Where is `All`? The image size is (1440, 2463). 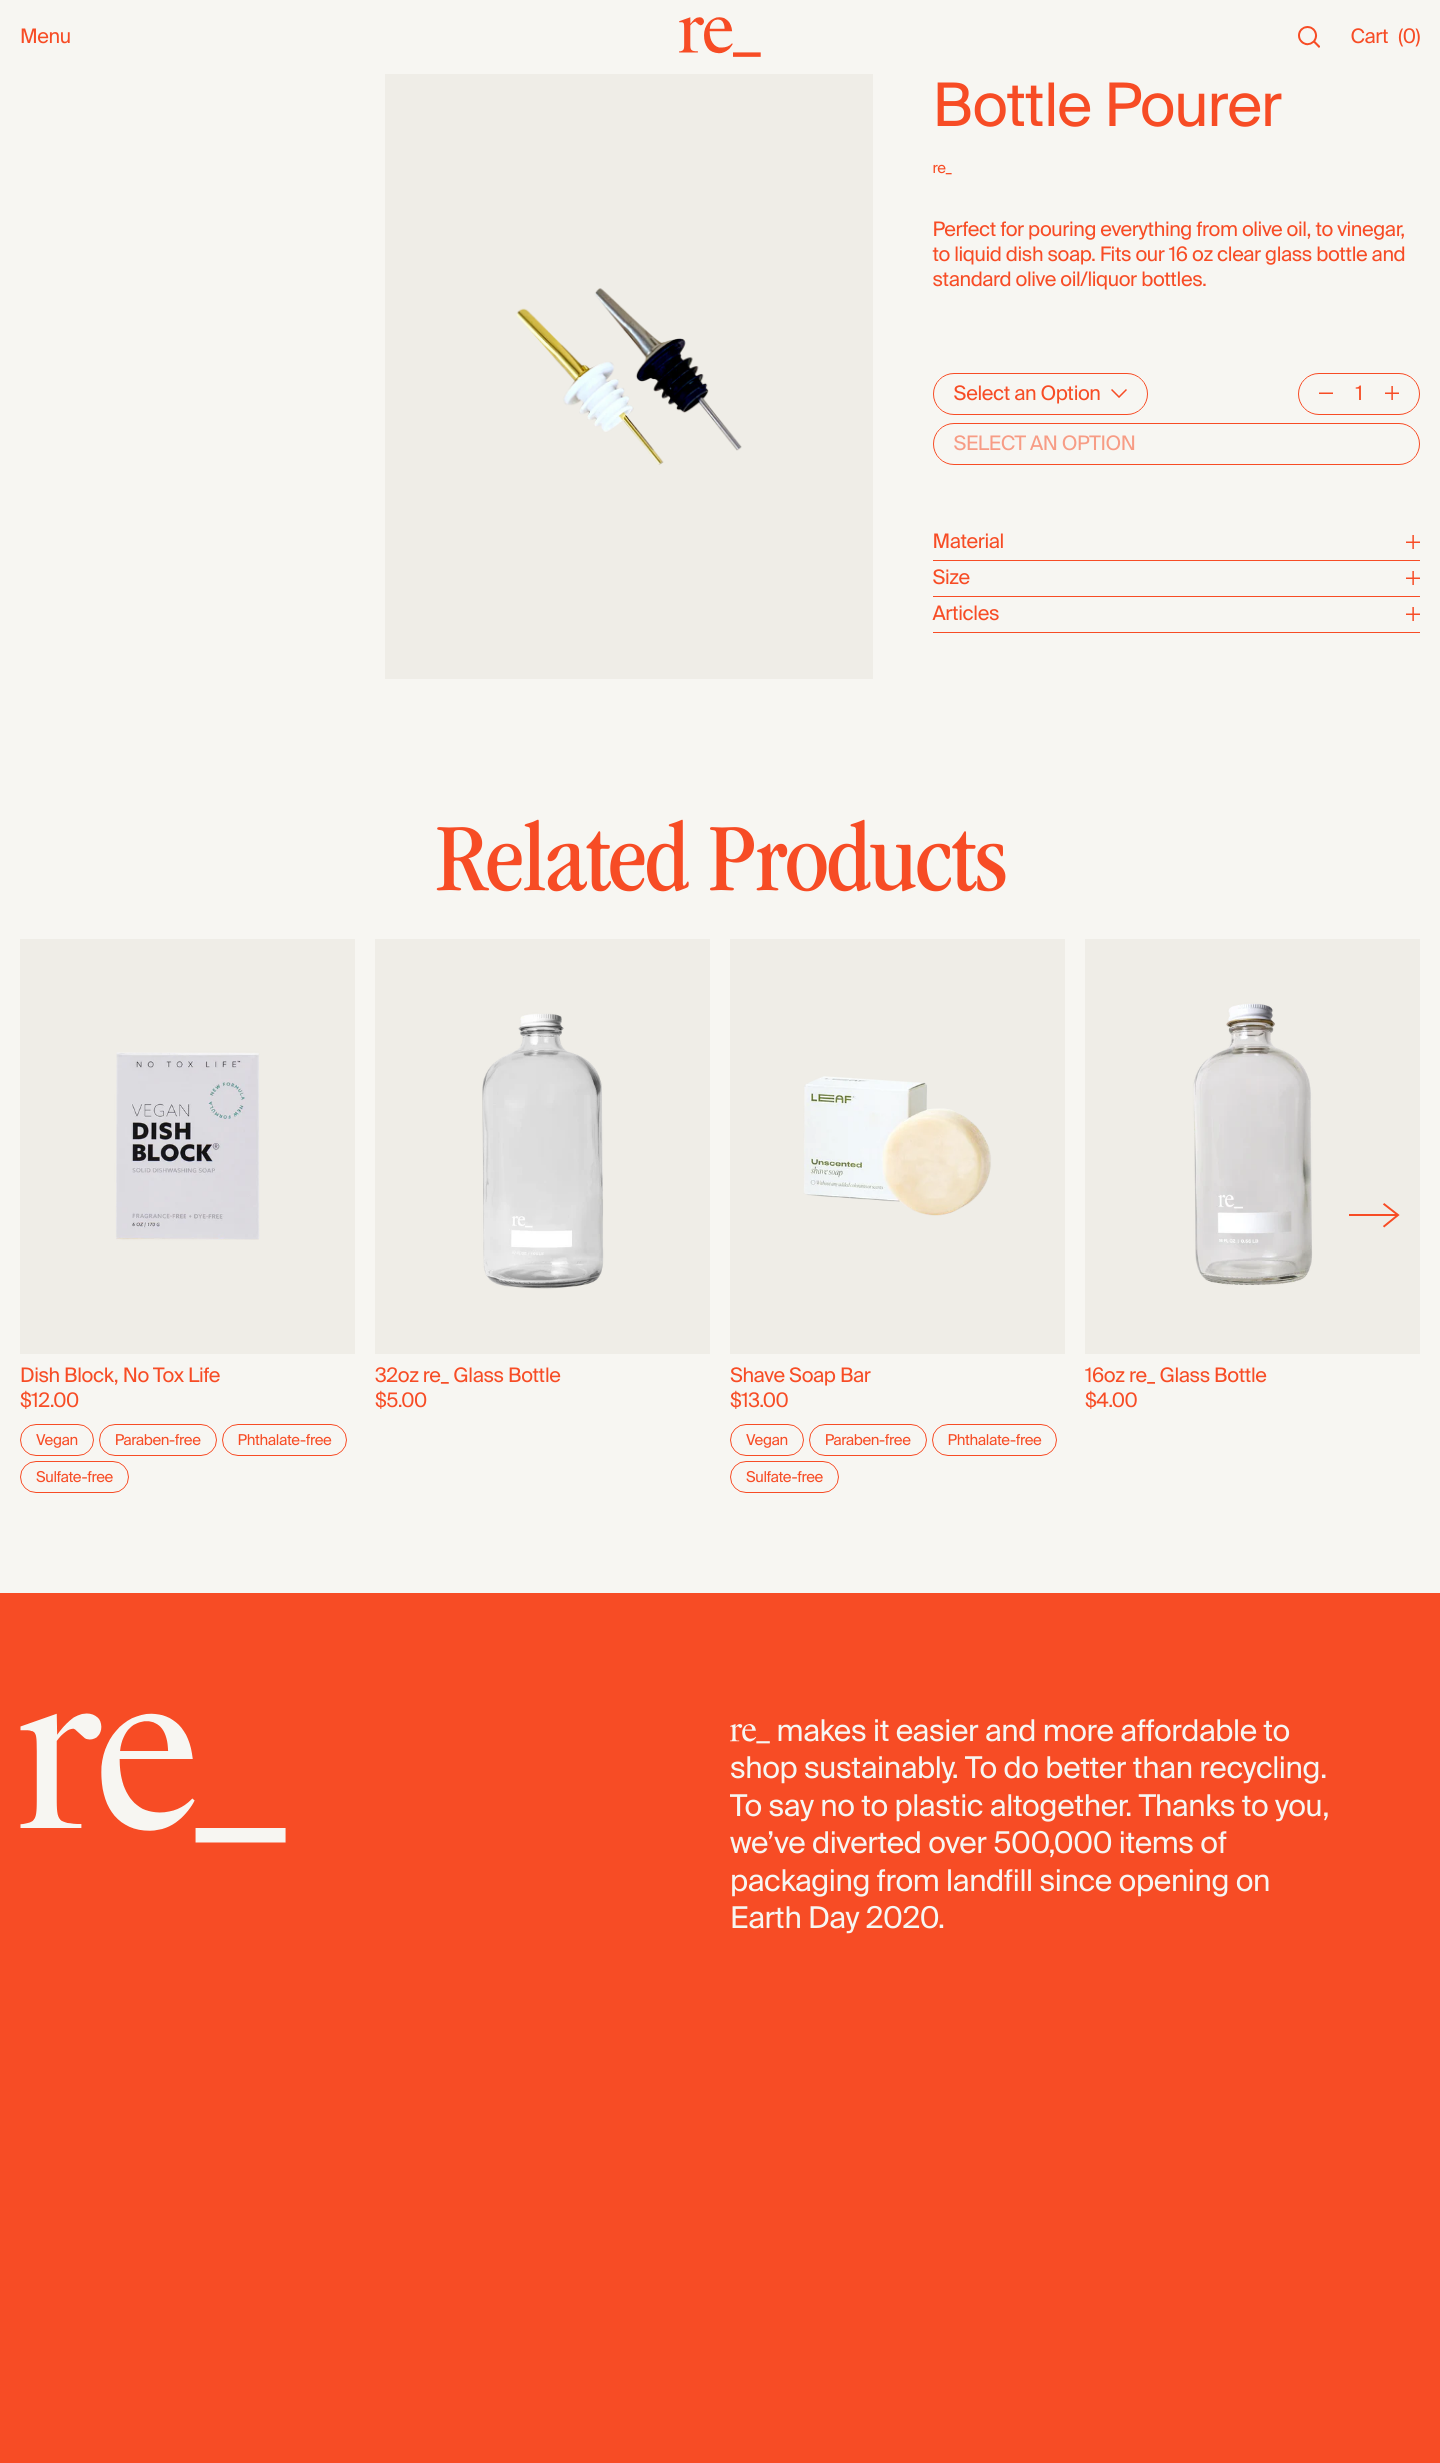
All is located at coordinates (30, 86).